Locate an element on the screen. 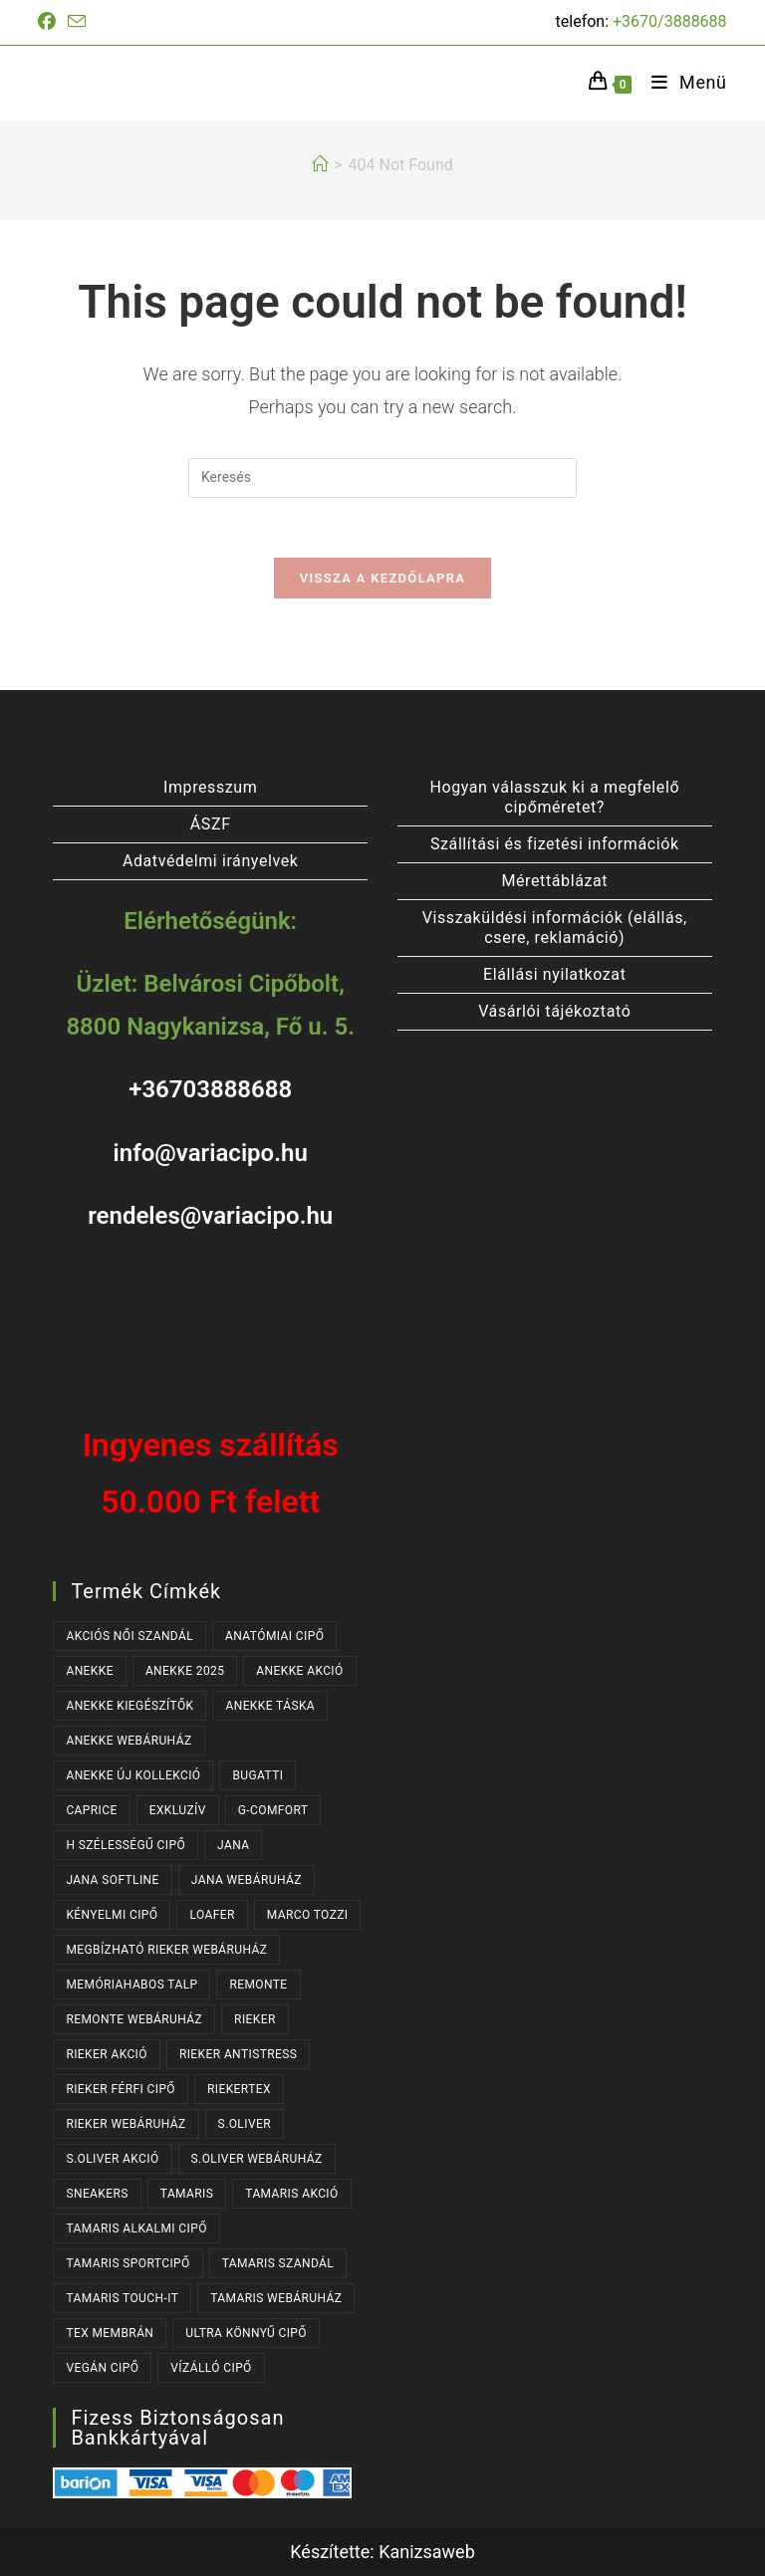 This screenshot has height=2576, width=765. TAMARIS AKCIÓ [TAMARIS AKCIÓ (74 termék)] is located at coordinates (291, 2194).